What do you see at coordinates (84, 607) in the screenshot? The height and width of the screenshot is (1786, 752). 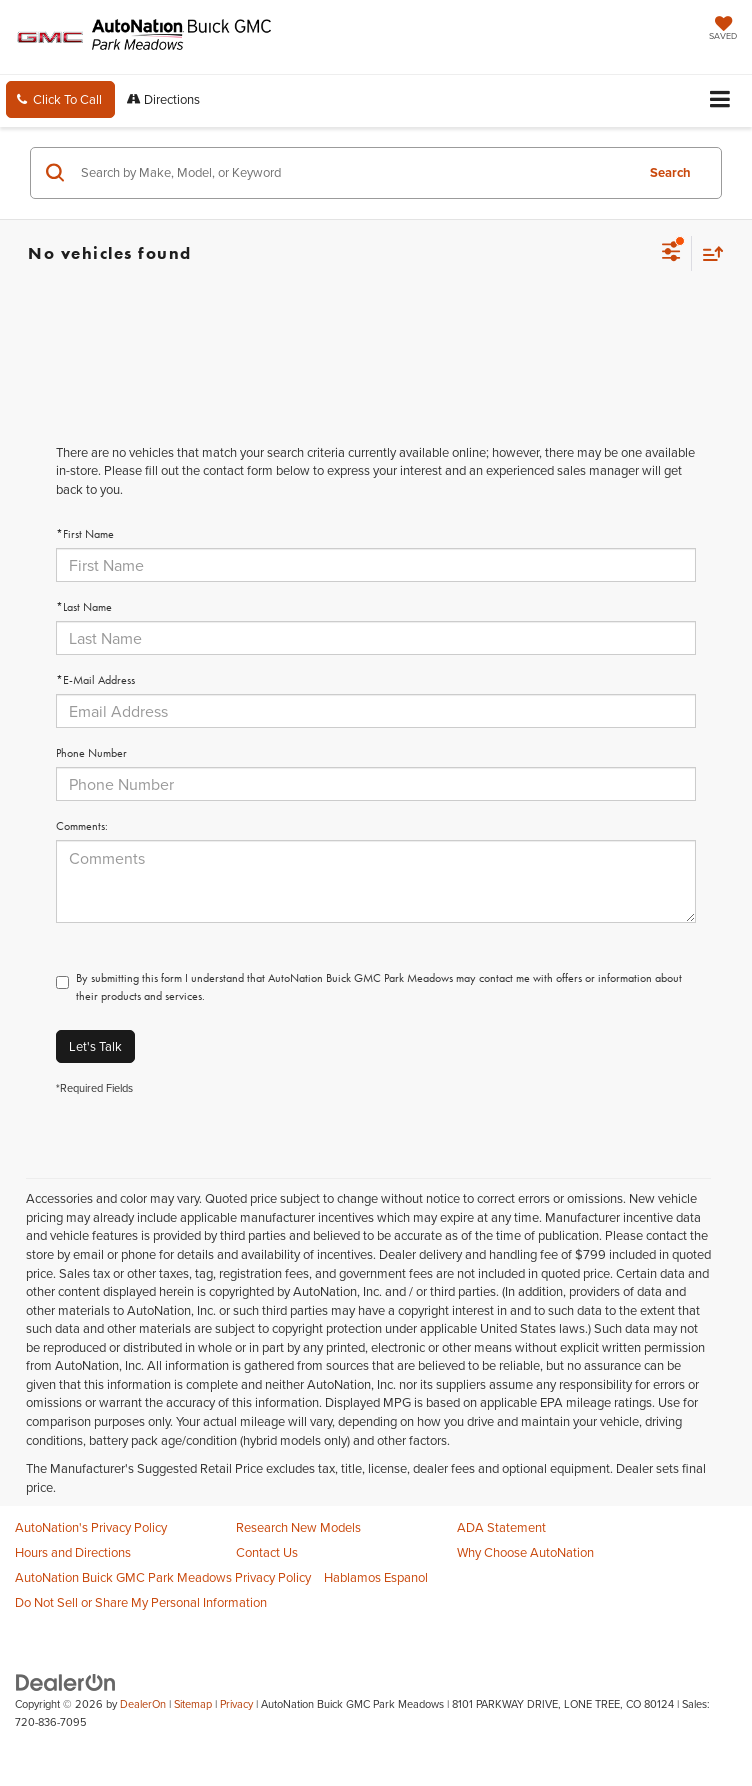 I see `*Last Name` at bounding box center [84, 607].